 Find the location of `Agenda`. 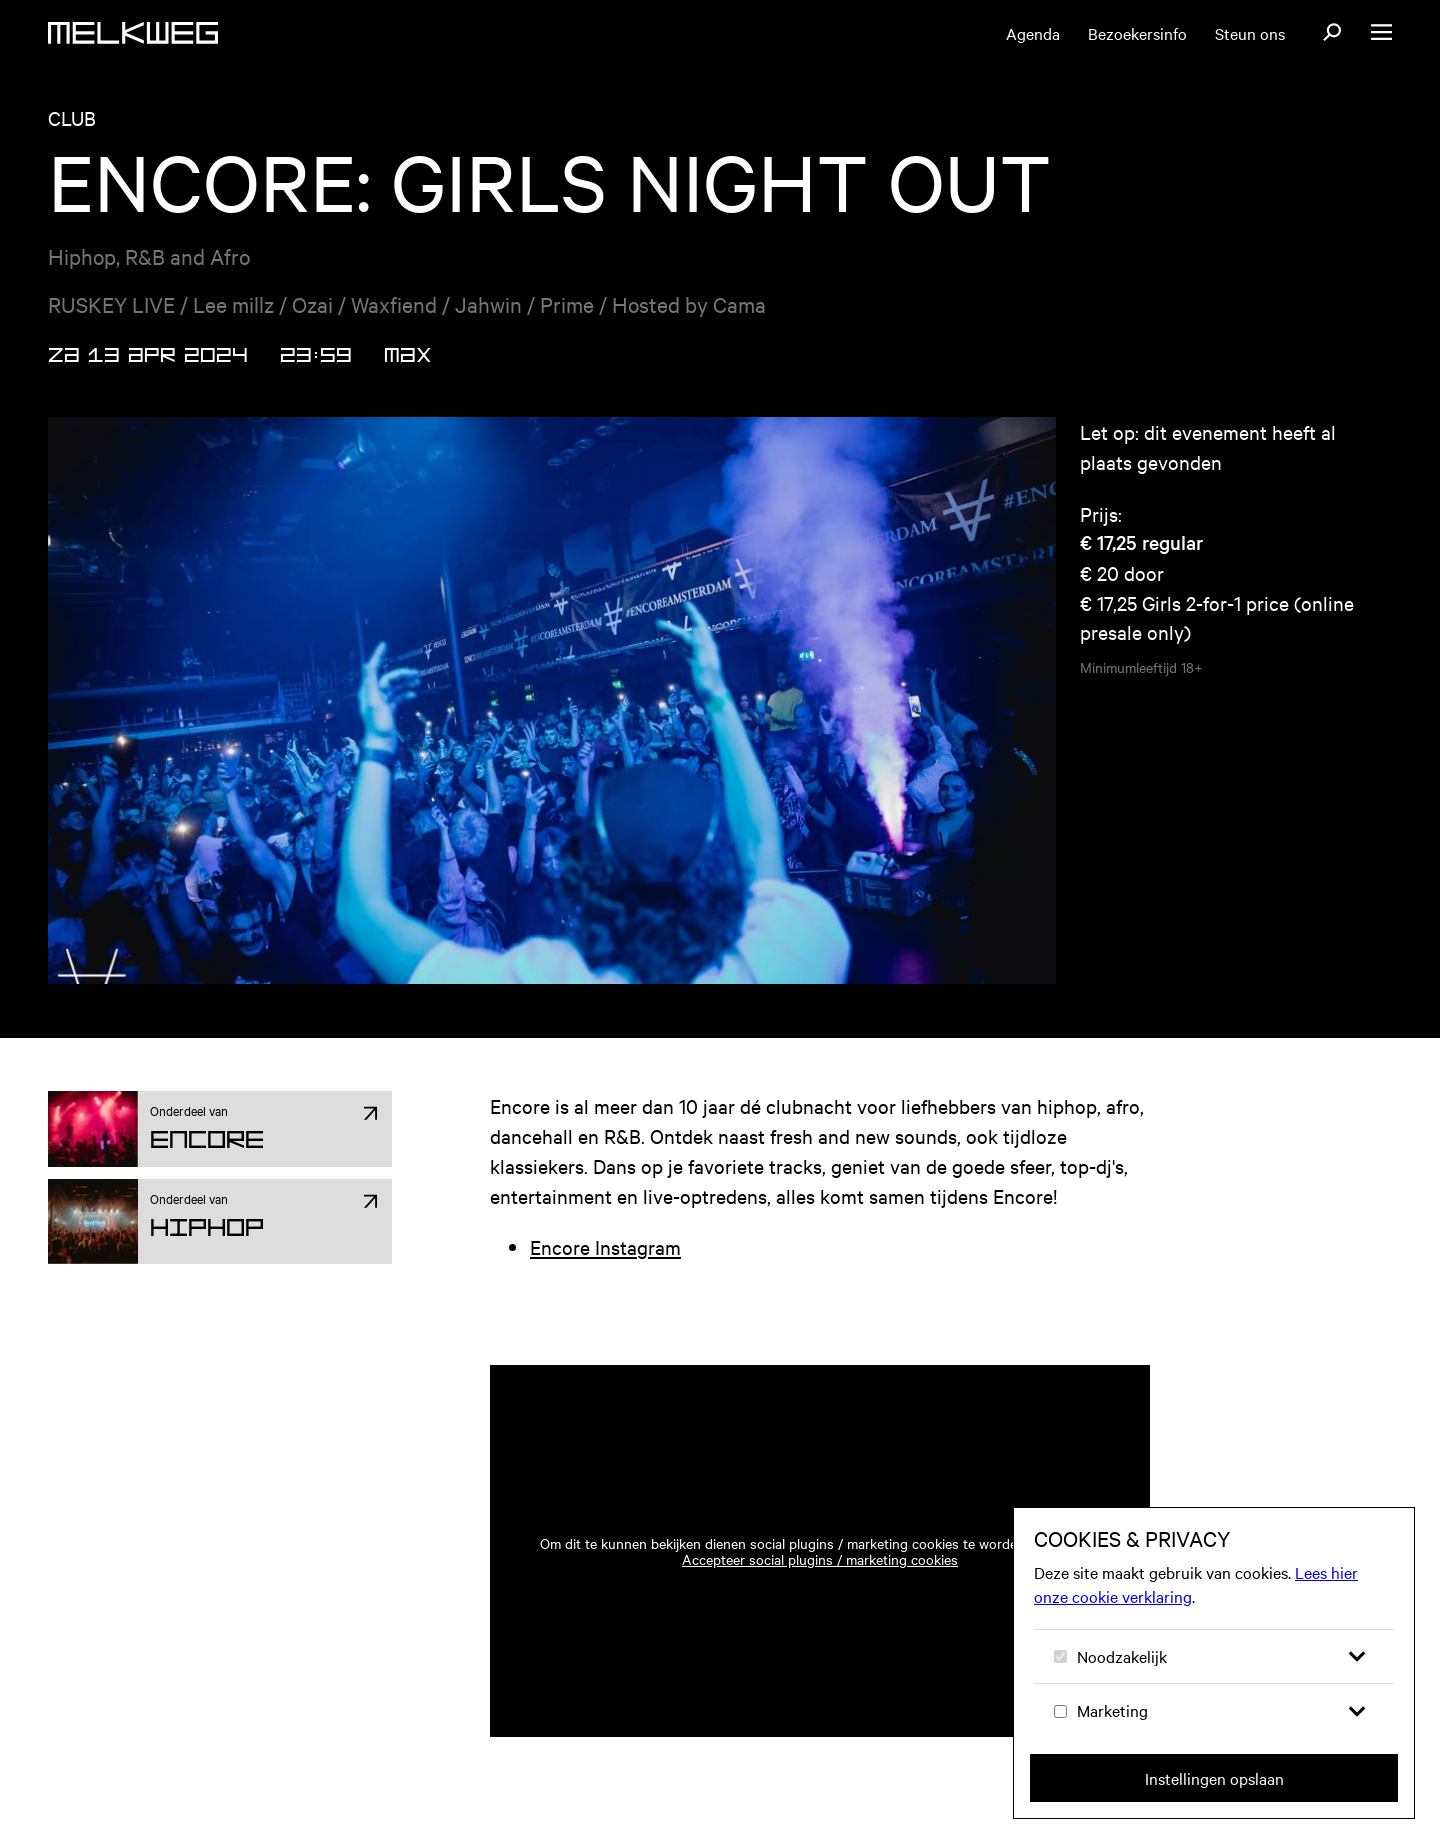

Agenda is located at coordinates (1033, 33).